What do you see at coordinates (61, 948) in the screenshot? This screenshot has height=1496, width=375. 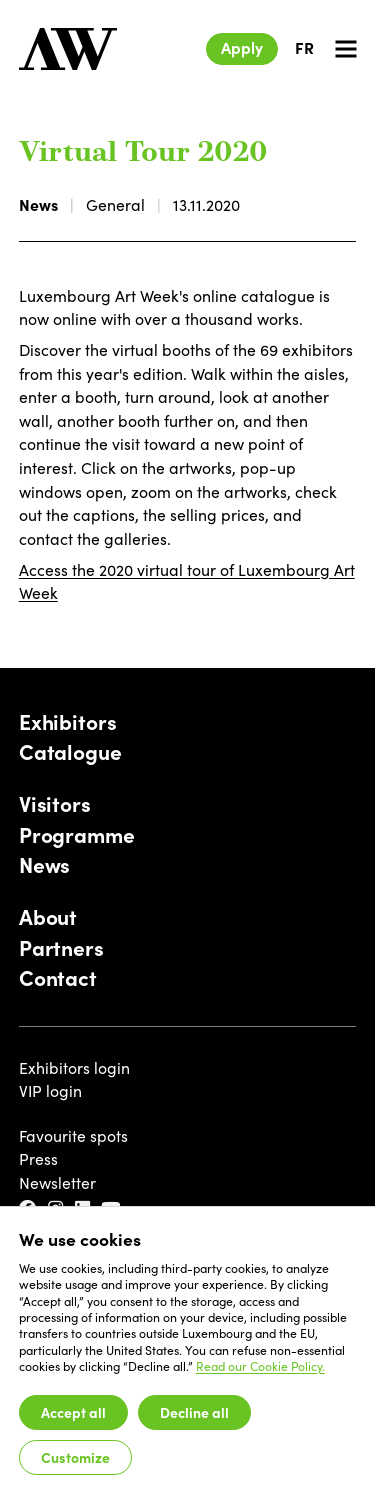 I see `Partners` at bounding box center [61, 948].